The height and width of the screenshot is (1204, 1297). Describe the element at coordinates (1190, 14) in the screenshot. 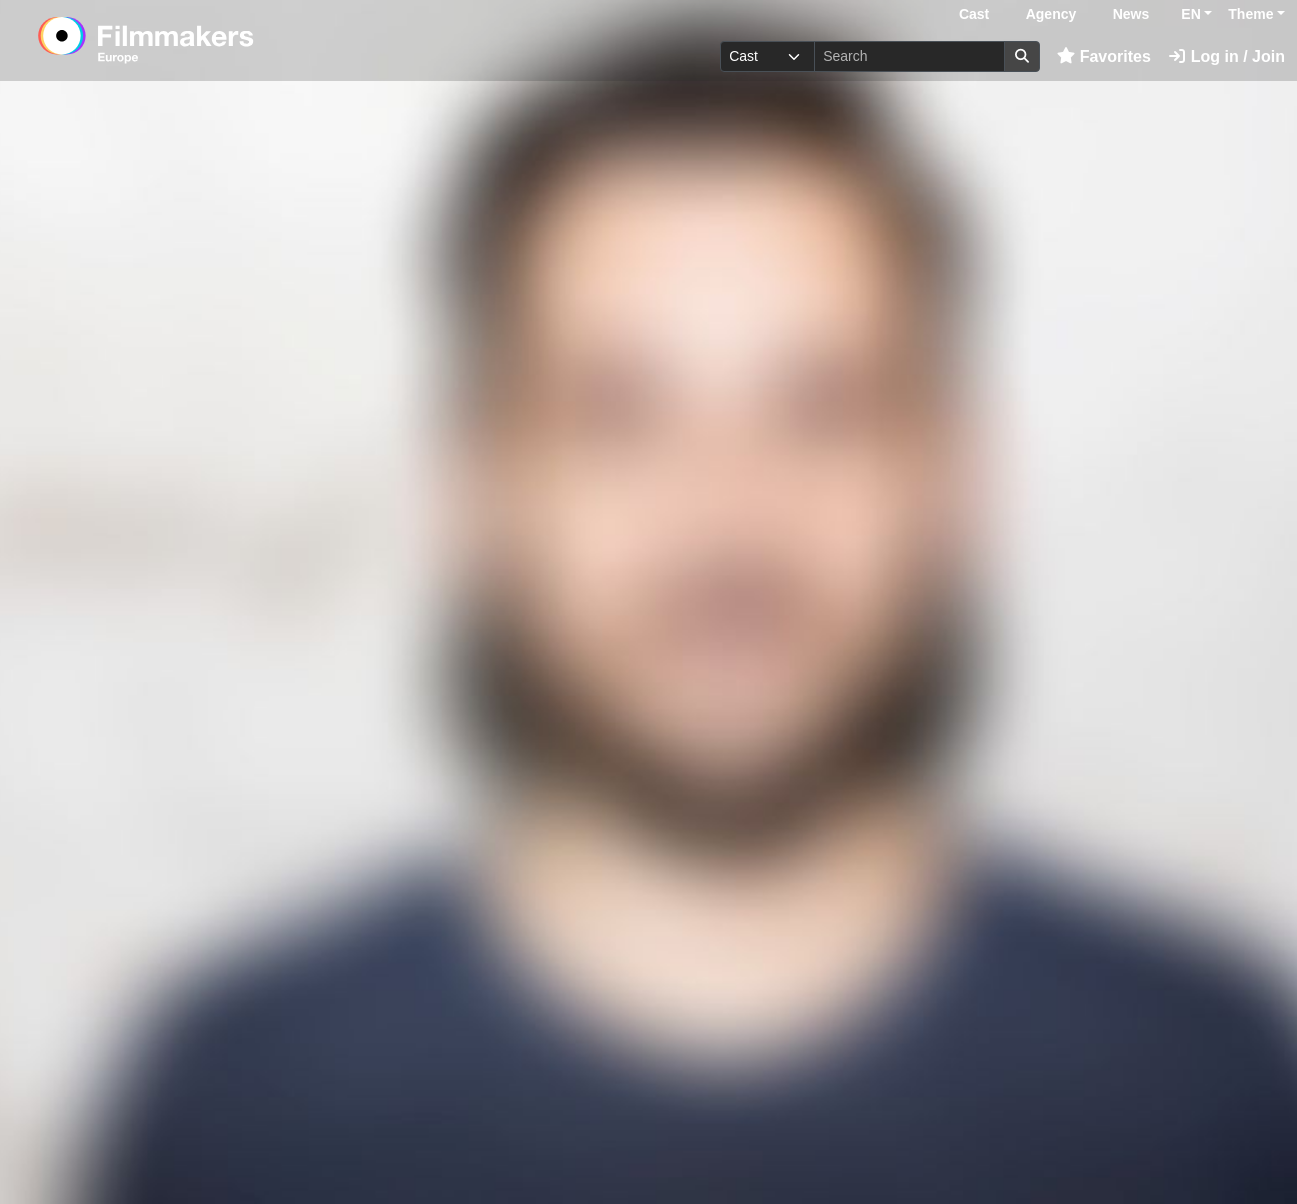

I see `EN [button]` at that location.